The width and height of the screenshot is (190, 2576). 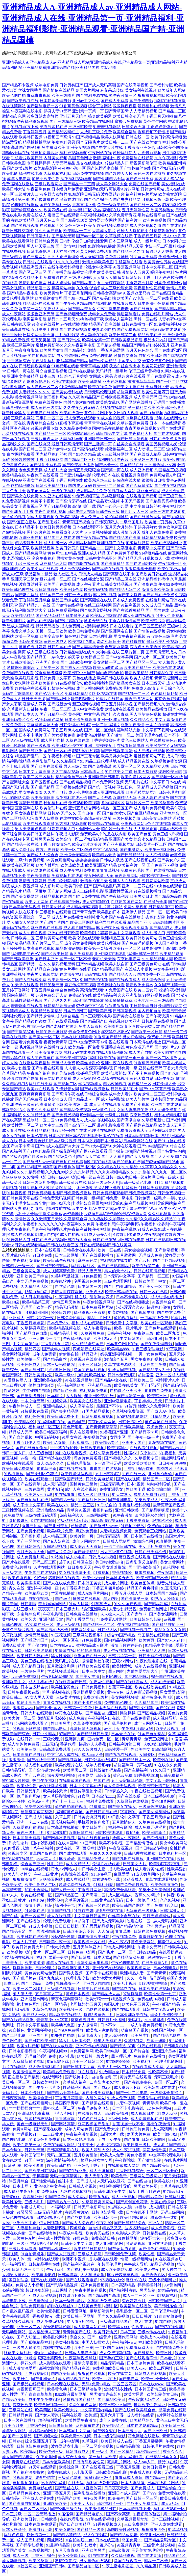 What do you see at coordinates (113, 1099) in the screenshot?
I see `成人福利影院` at bounding box center [113, 1099].